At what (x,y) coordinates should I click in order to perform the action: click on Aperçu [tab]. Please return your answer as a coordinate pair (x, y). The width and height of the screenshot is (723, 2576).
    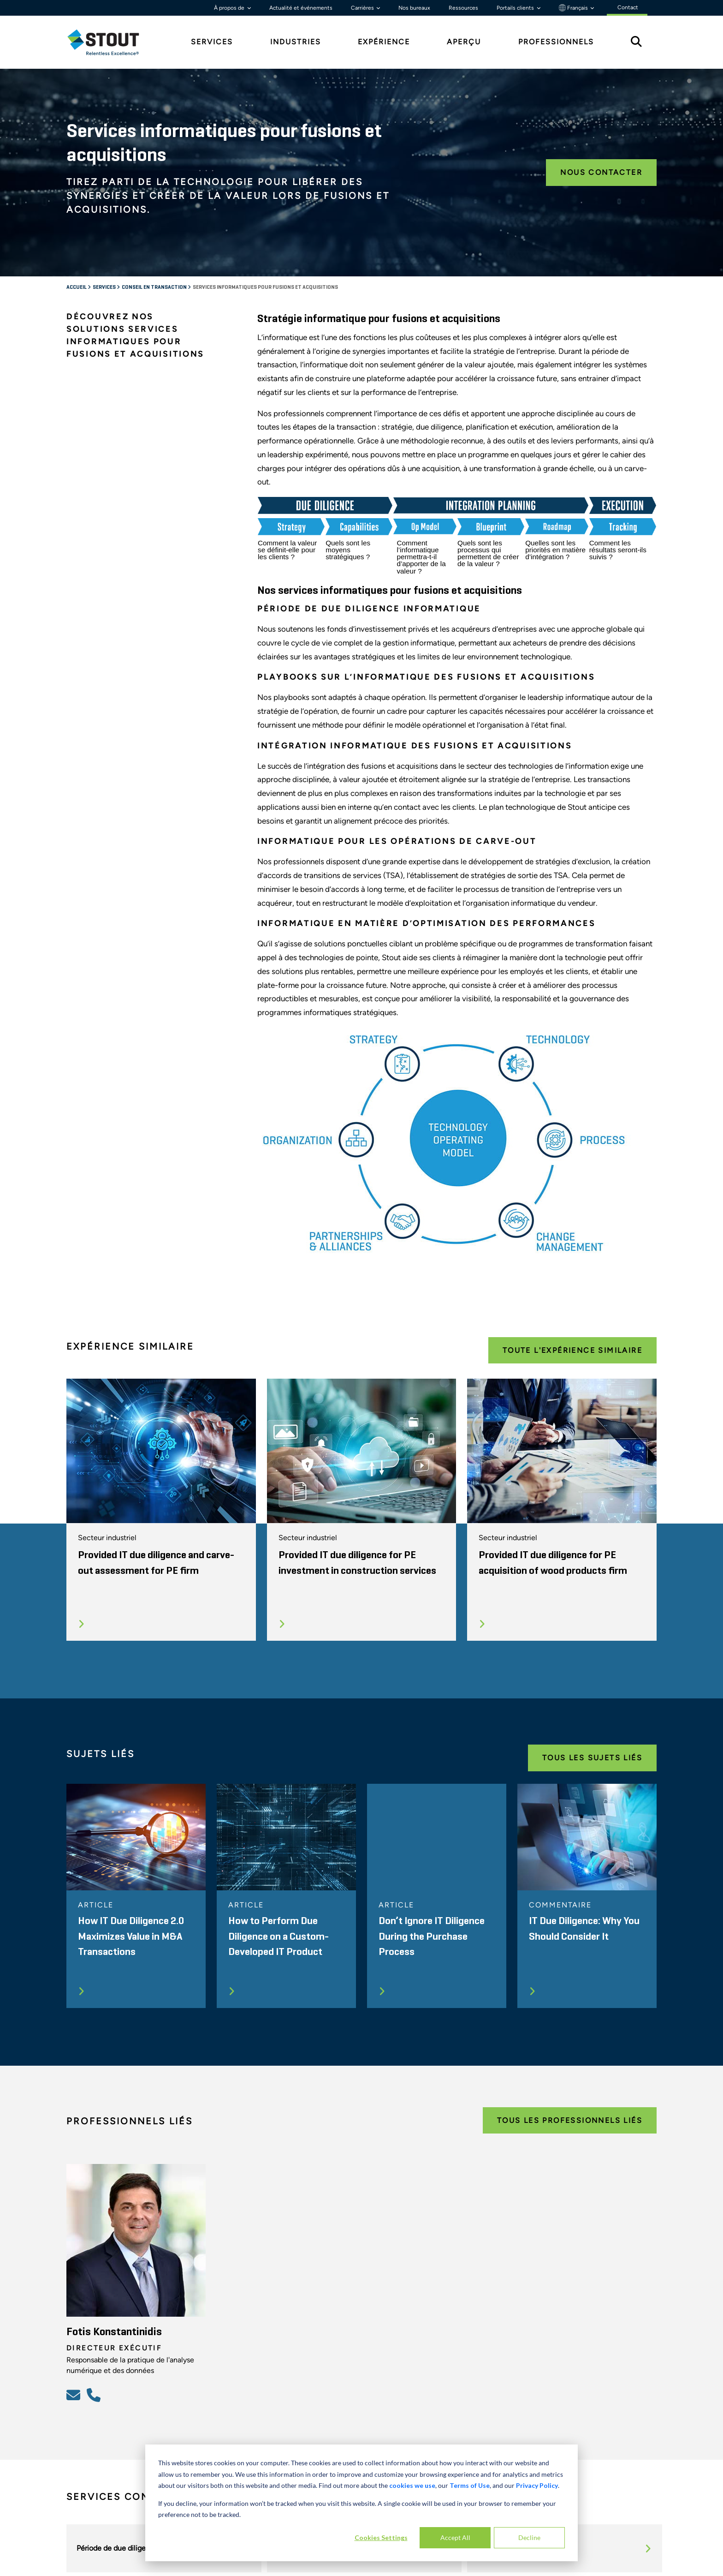
    Looking at the image, I should click on (464, 41).